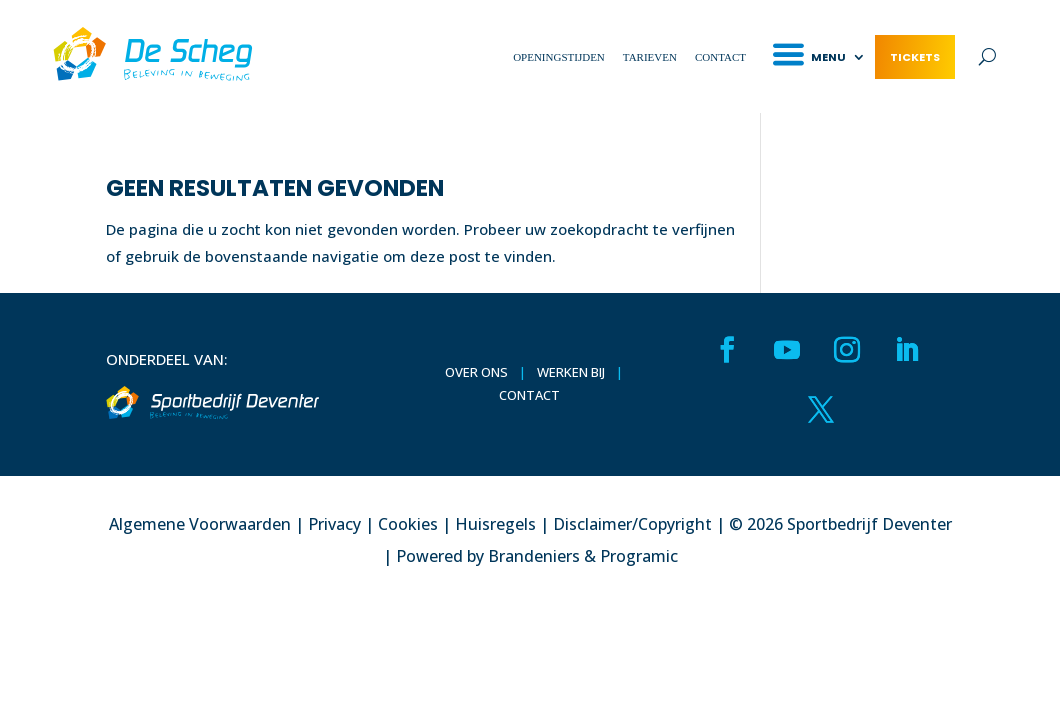  I want to click on Contact, so click(720, 57).